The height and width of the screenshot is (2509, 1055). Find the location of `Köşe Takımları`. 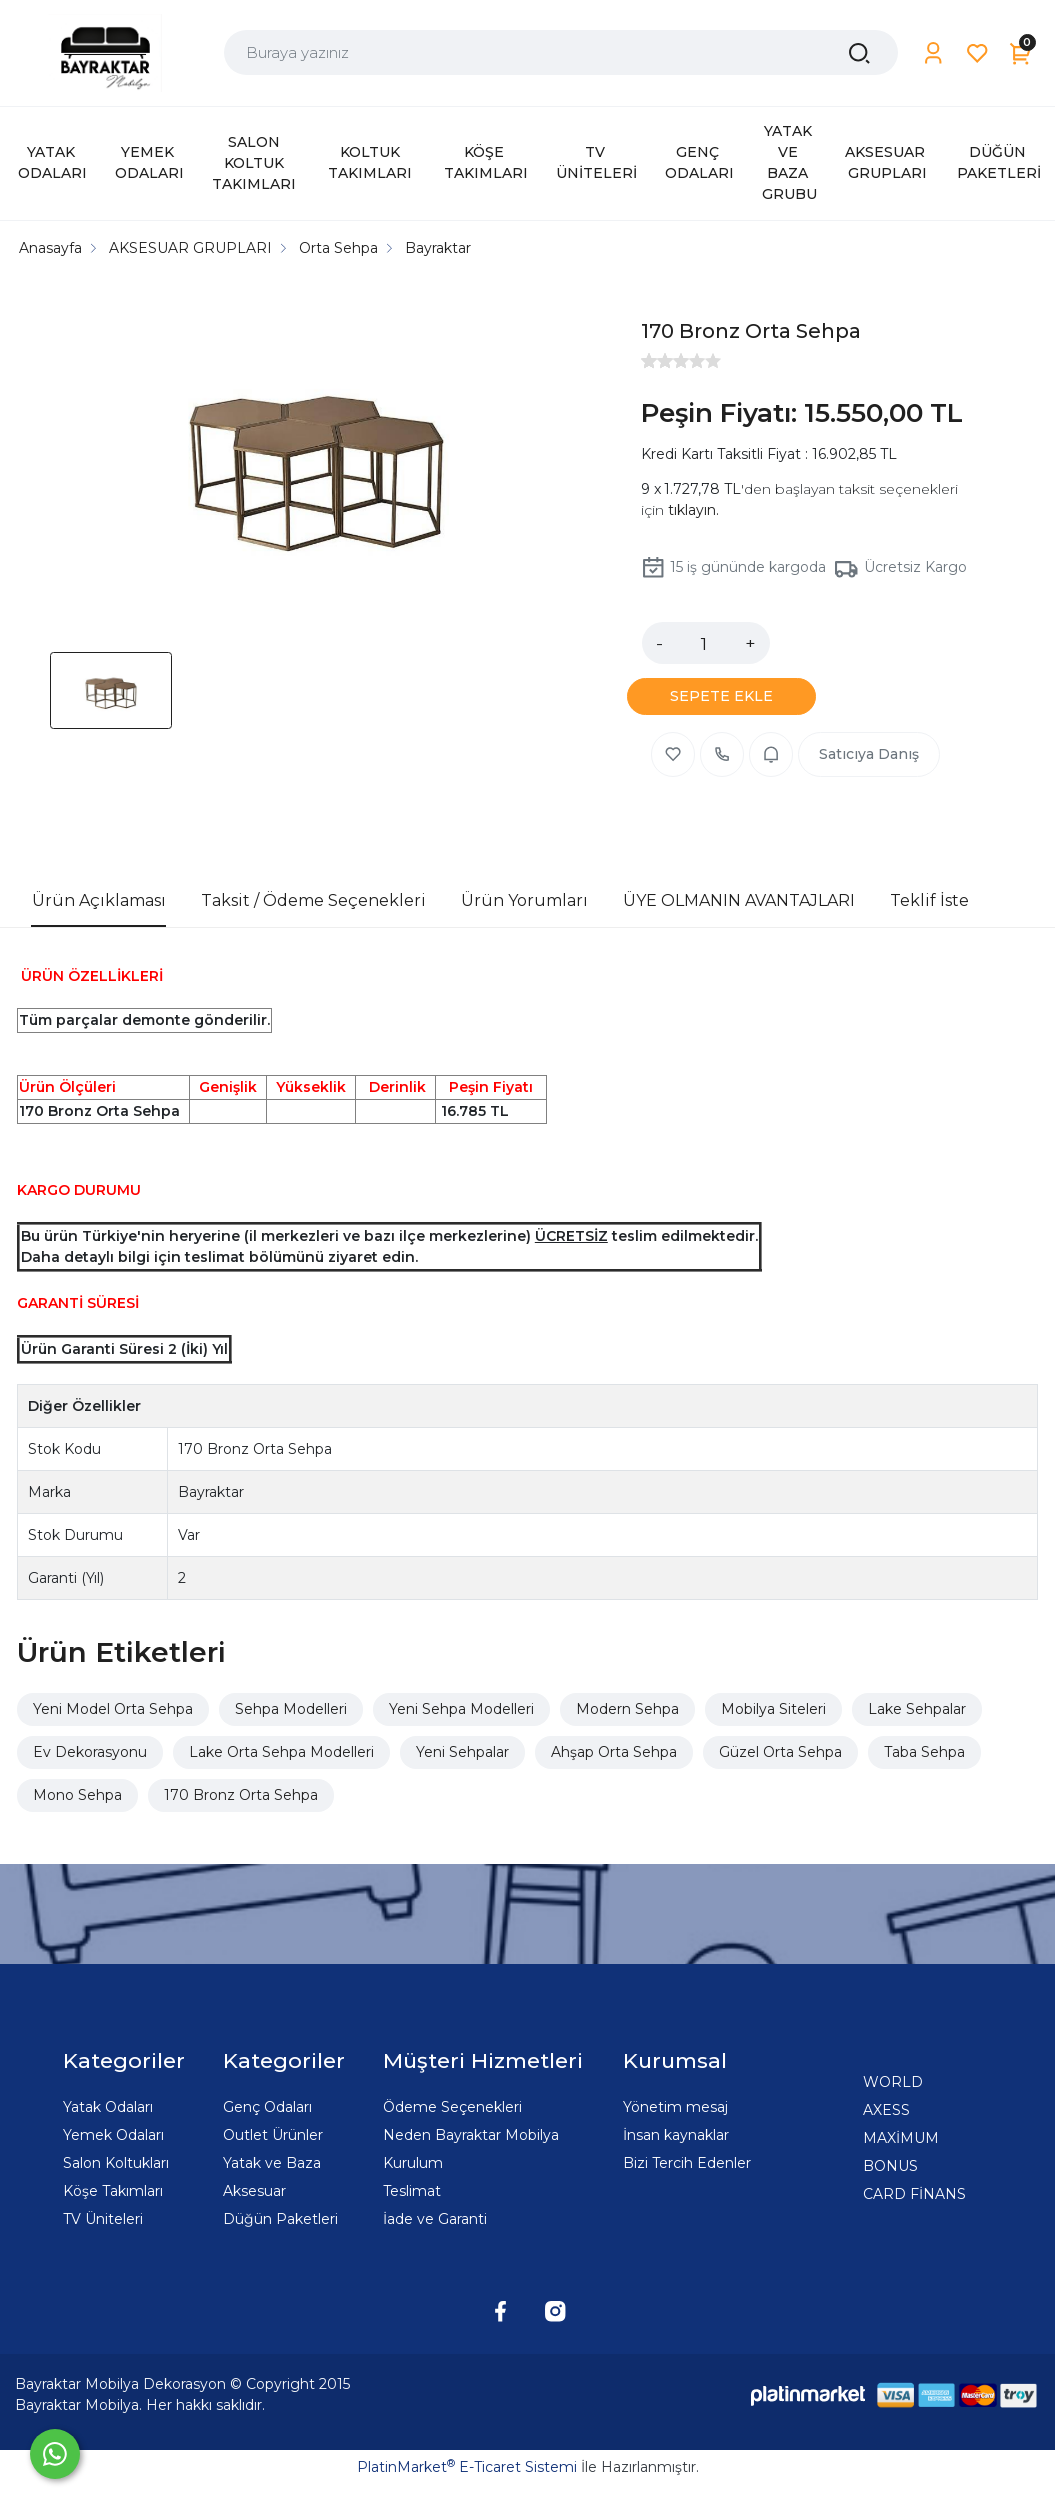

Köşe Takımları is located at coordinates (113, 2191).